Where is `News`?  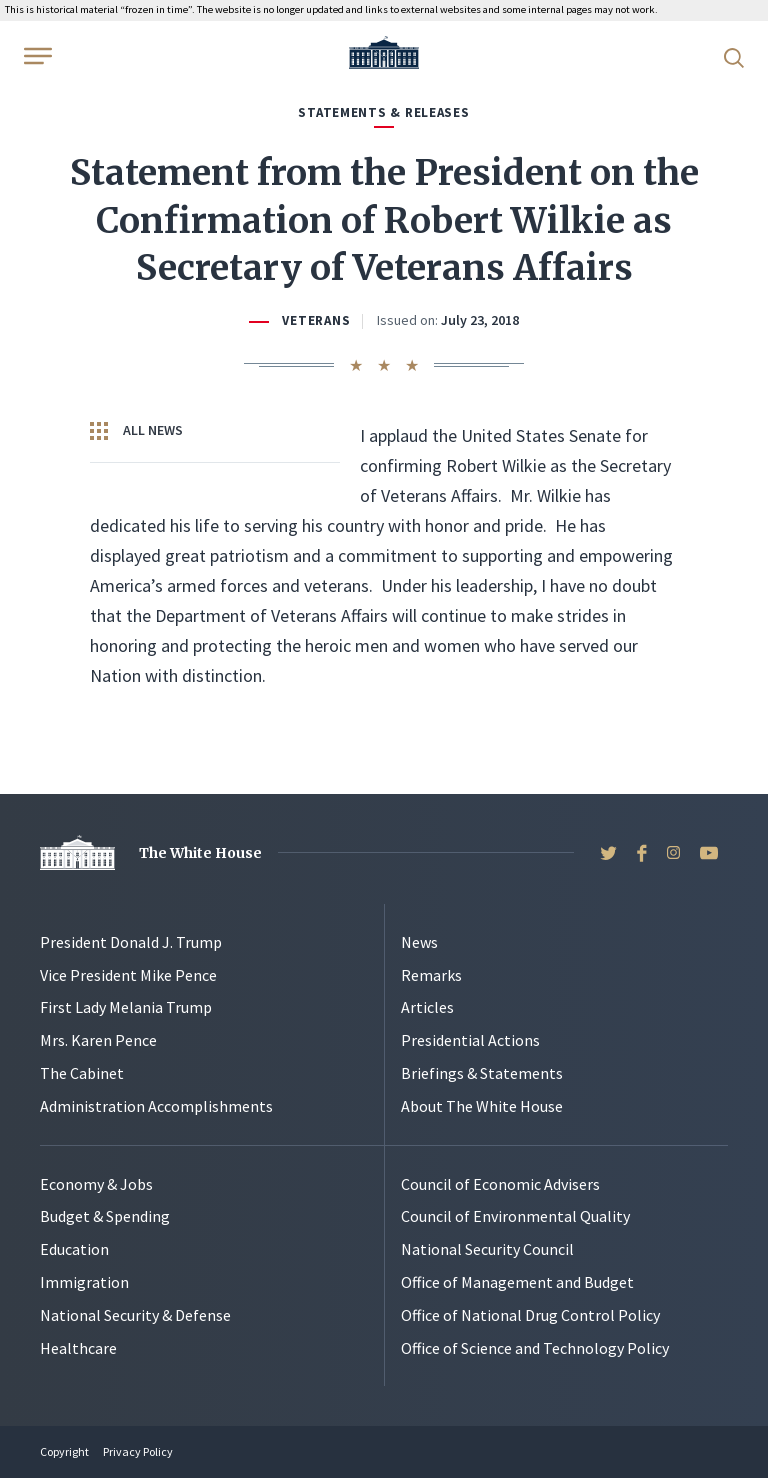
News is located at coordinates (419, 942).